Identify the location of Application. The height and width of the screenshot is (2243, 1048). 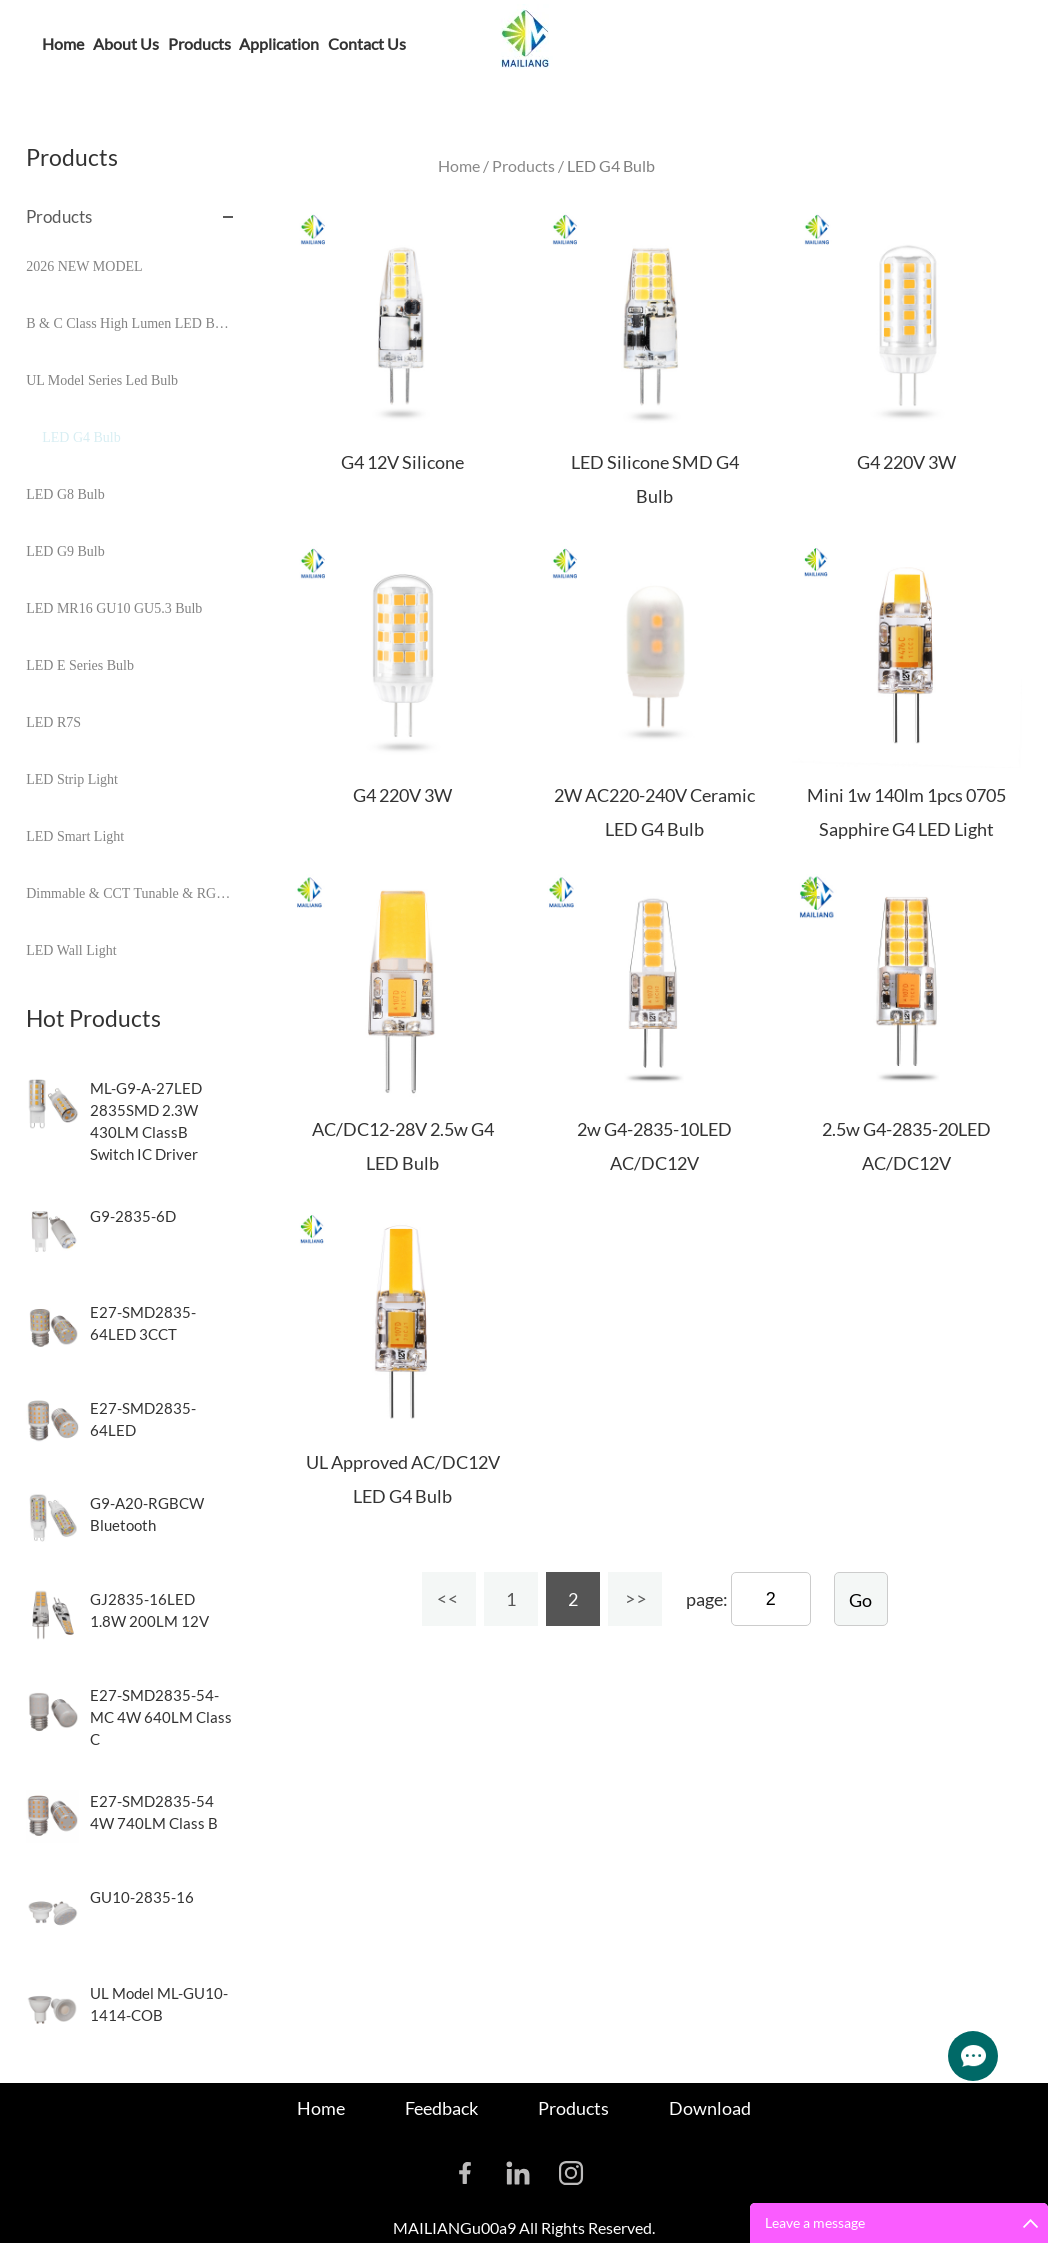
(279, 43).